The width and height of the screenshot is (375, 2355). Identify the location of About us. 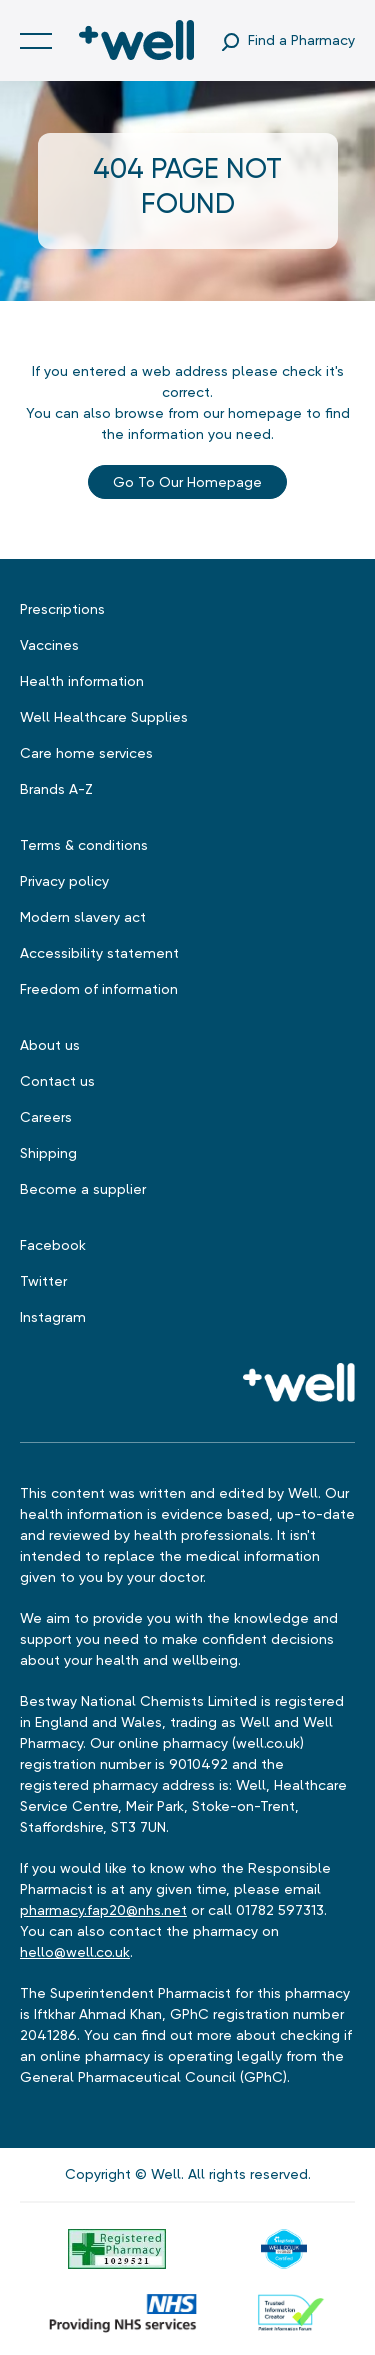
(50, 1045).